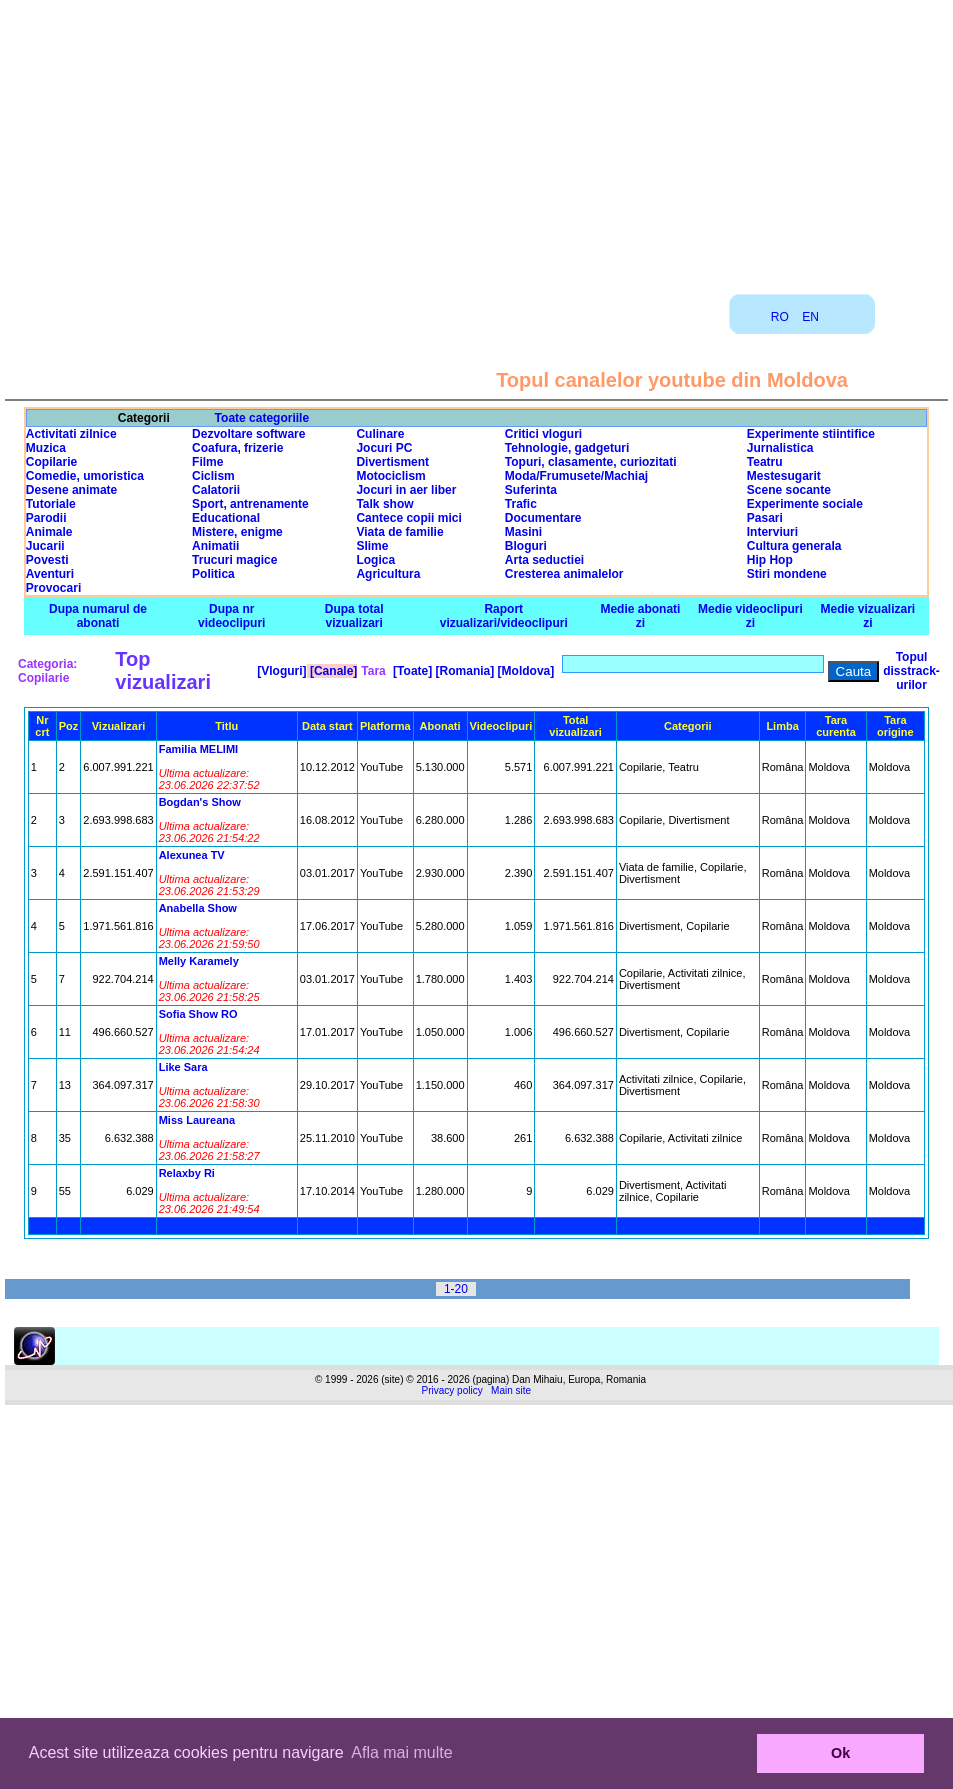 This screenshot has width=953, height=1789. What do you see at coordinates (213, 476) in the screenshot?
I see `Ciclism` at bounding box center [213, 476].